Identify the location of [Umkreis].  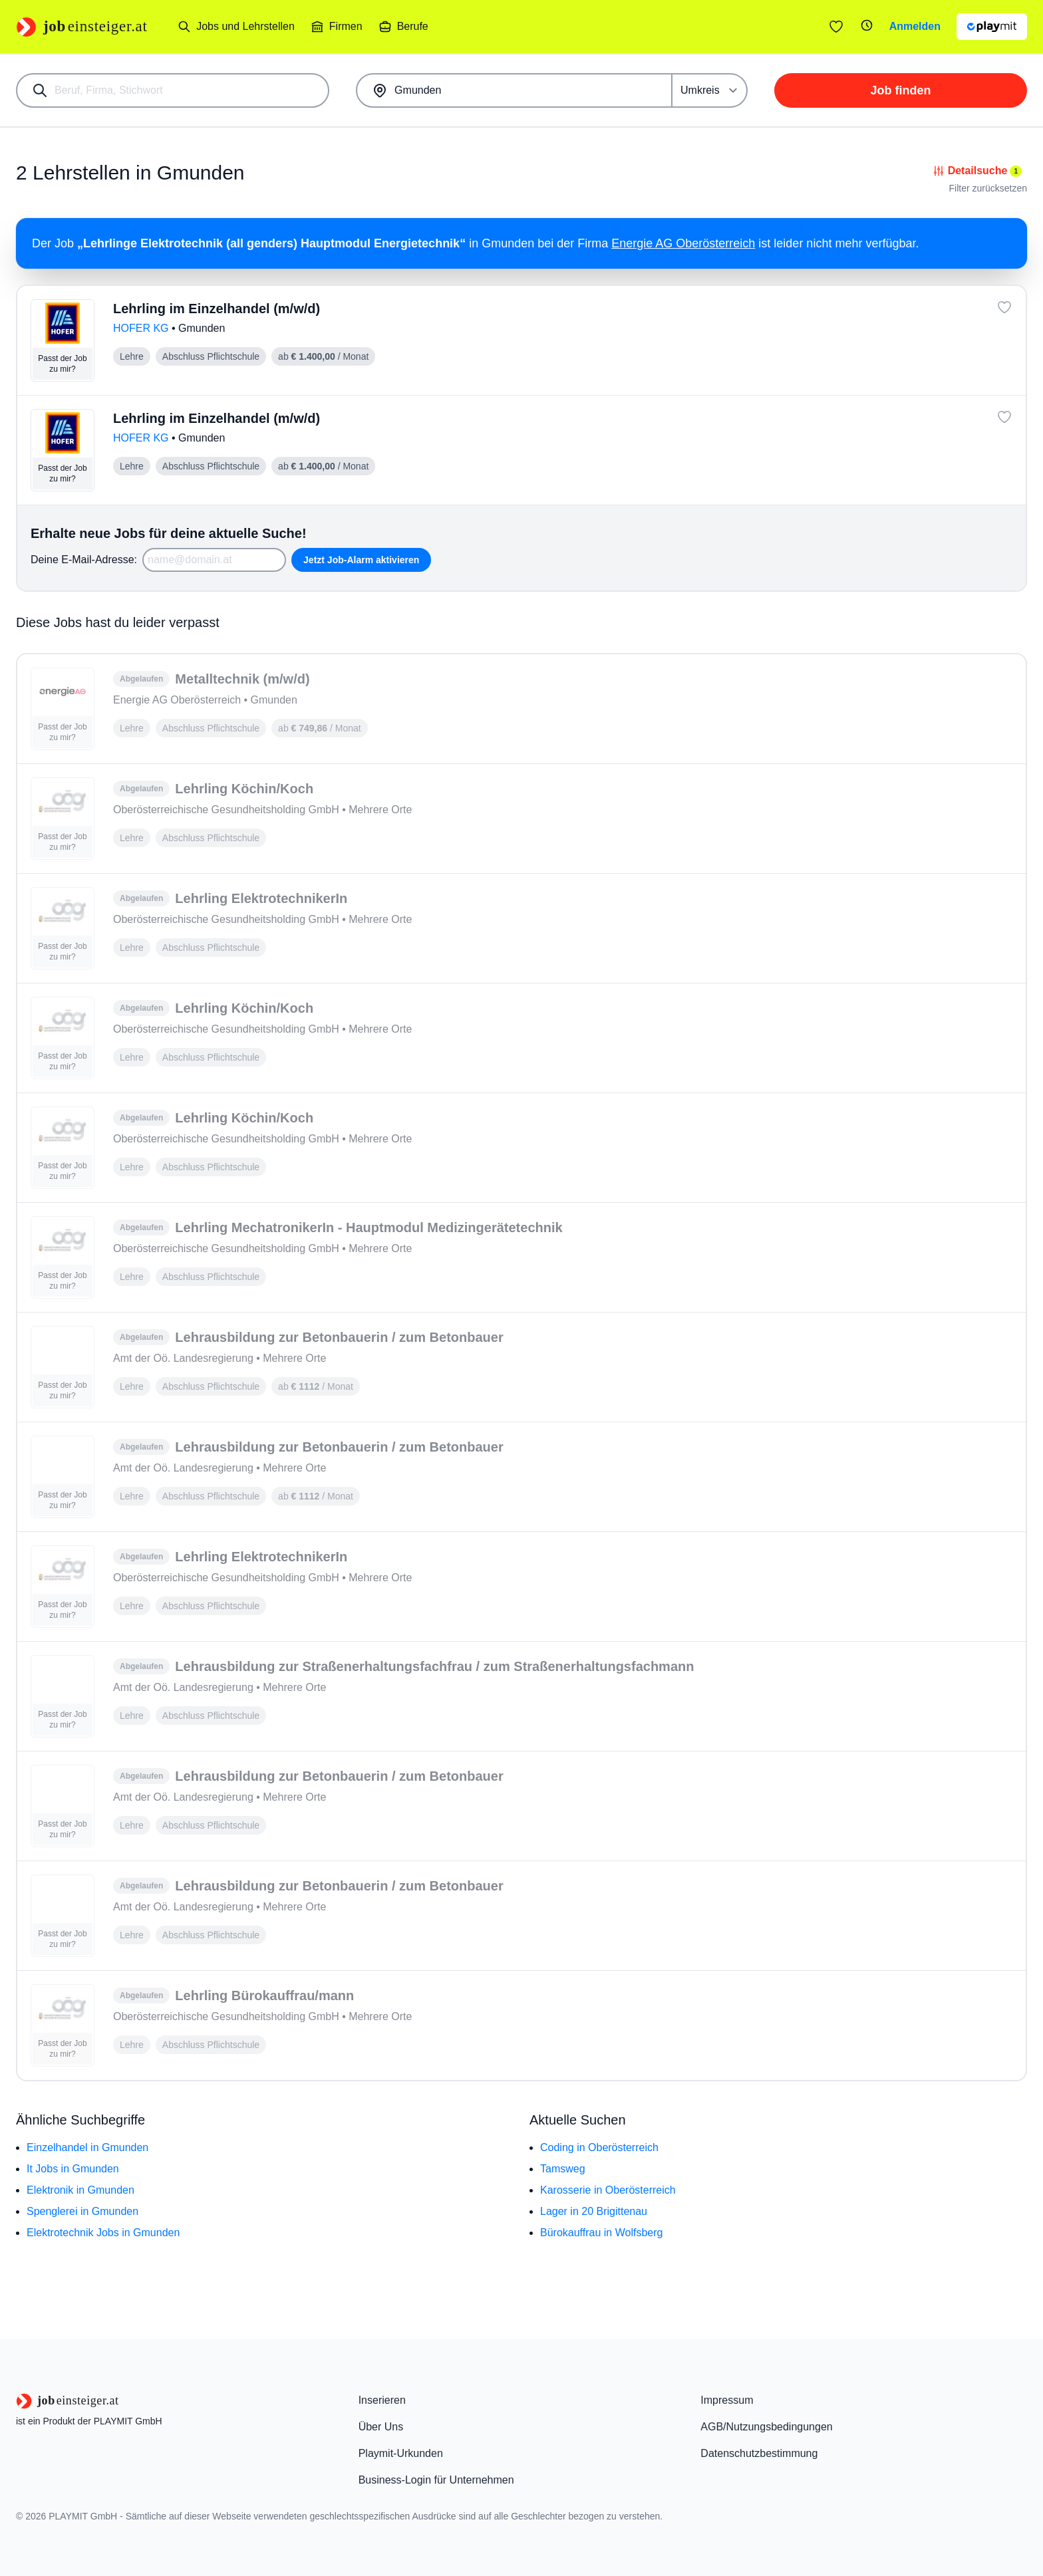
(710, 90).